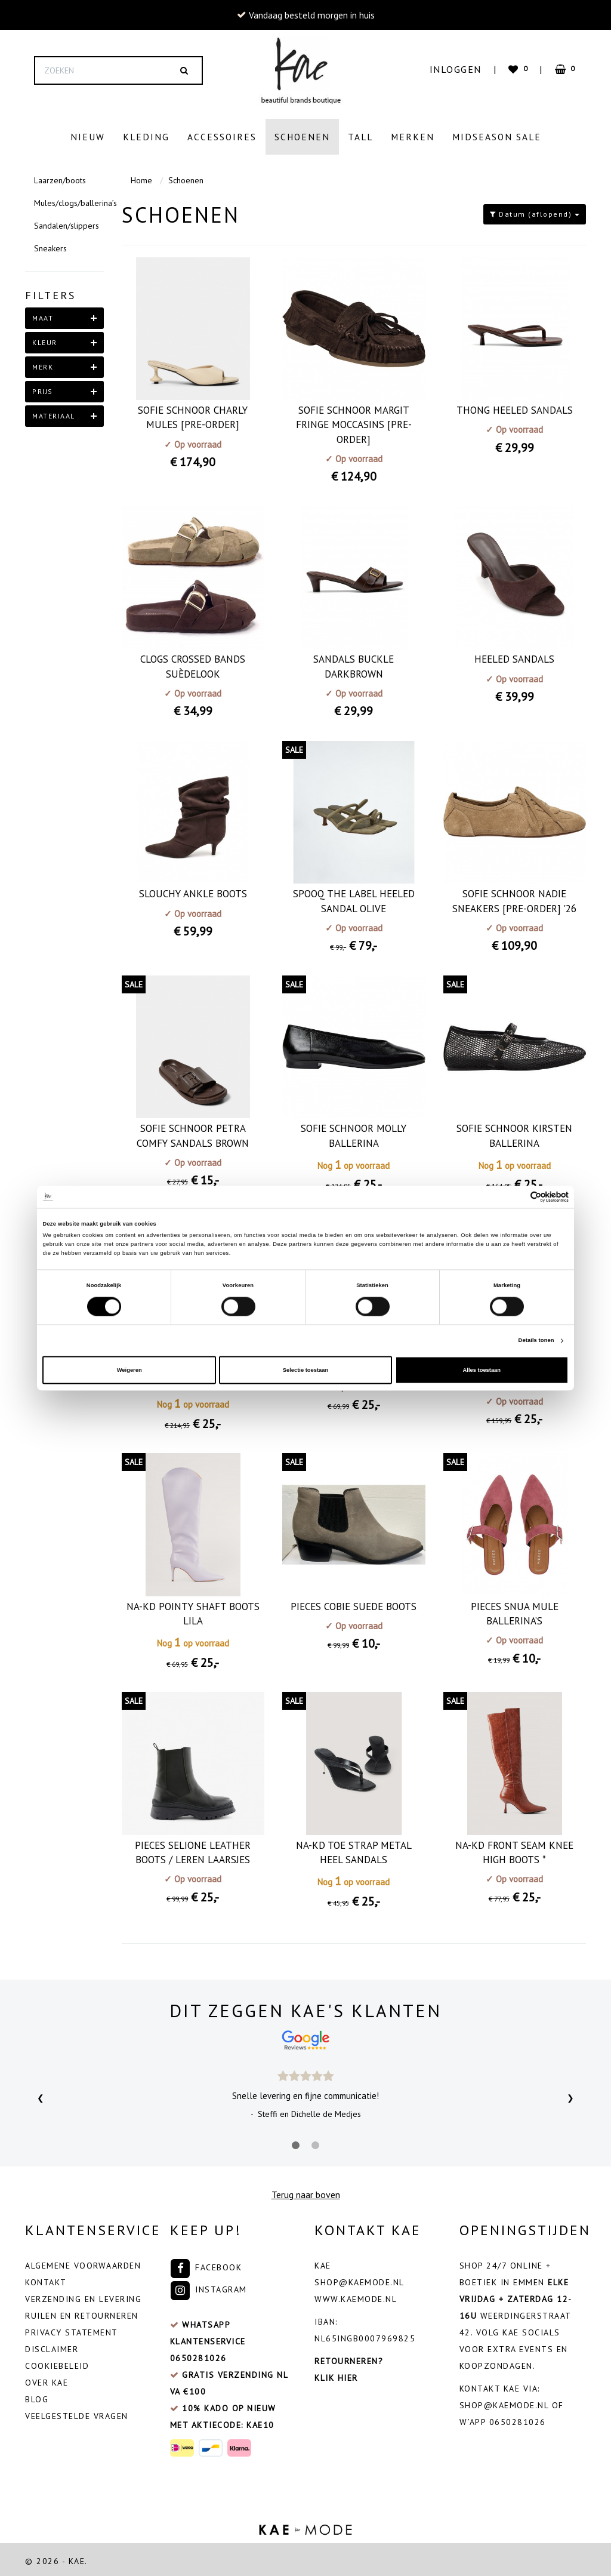 Image resolution: width=611 pixels, height=2576 pixels. What do you see at coordinates (359, 2279) in the screenshot?
I see `shop@kaemode.nl` at bounding box center [359, 2279].